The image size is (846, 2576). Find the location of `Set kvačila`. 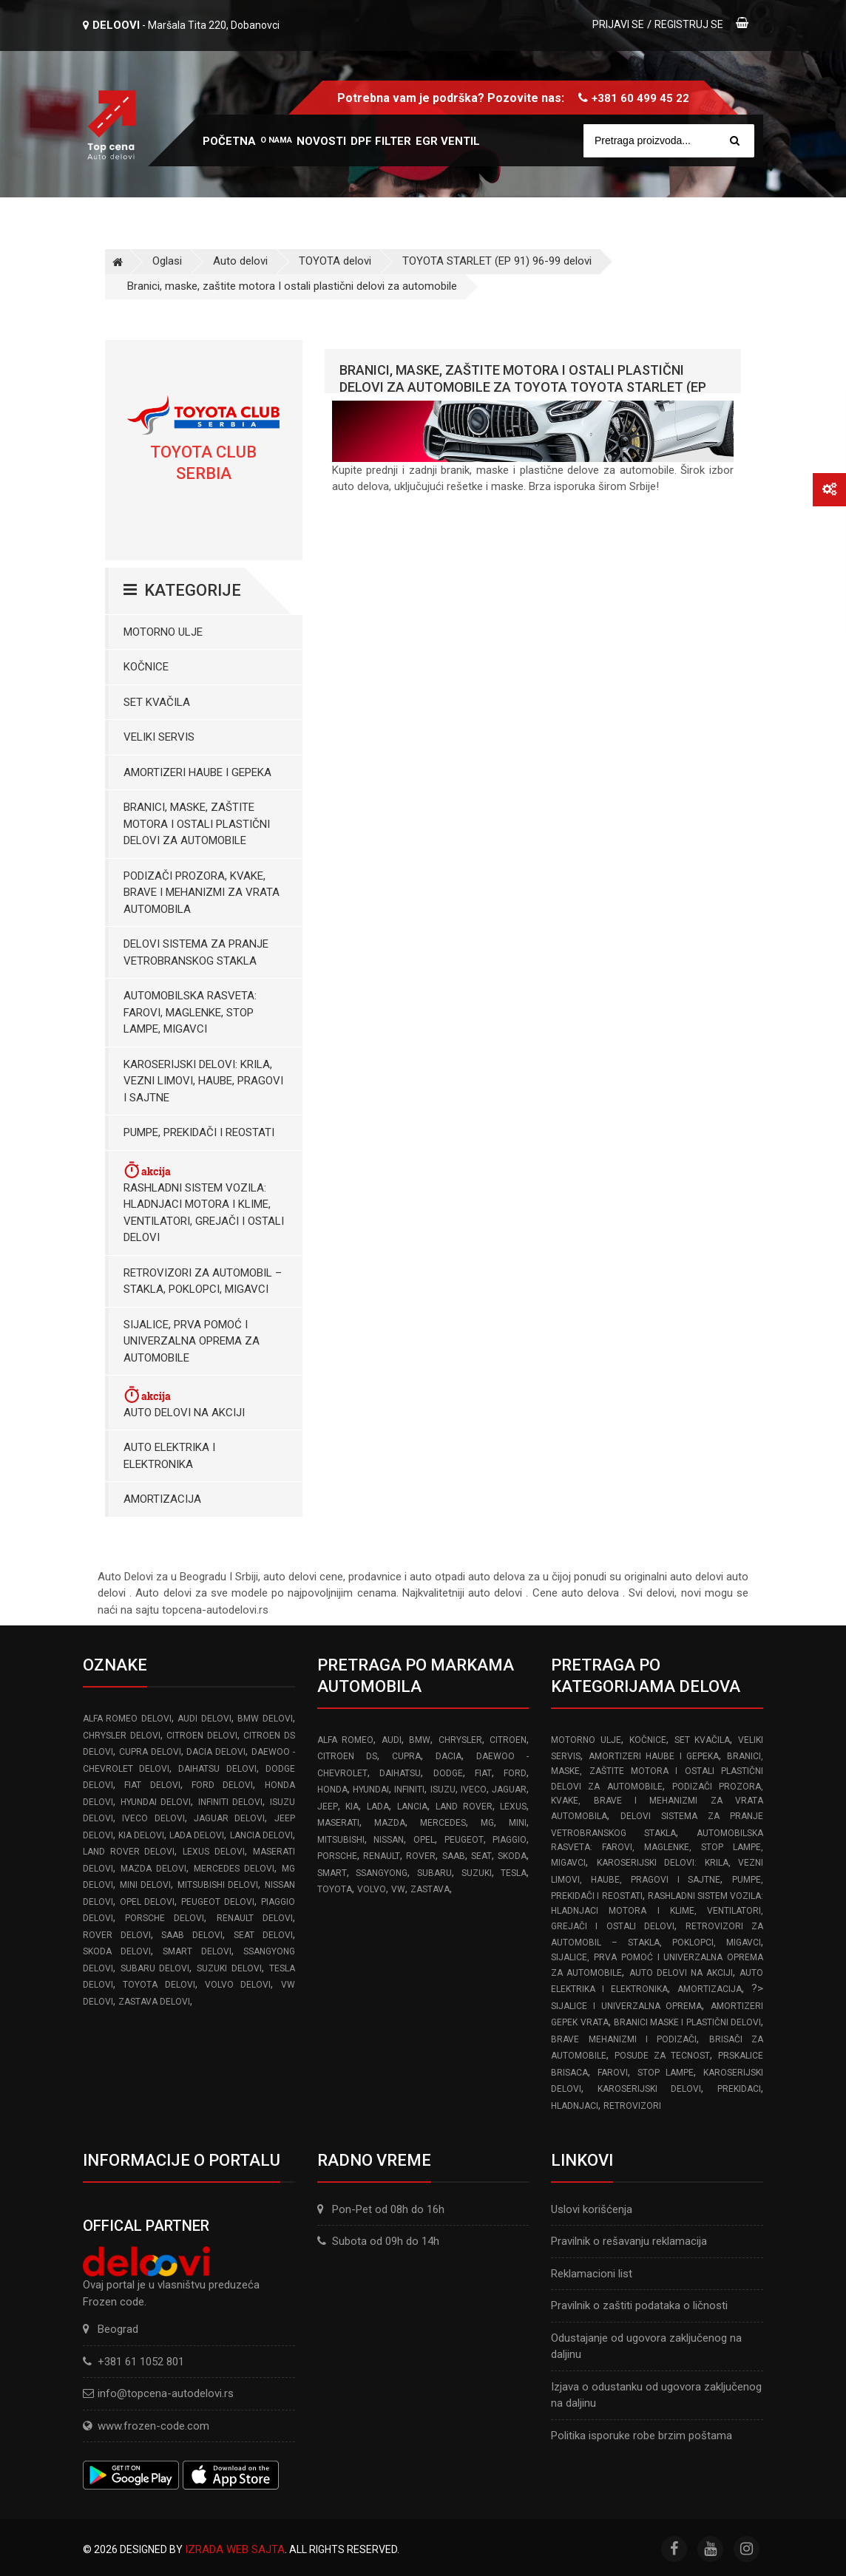

Set kvačila is located at coordinates (156, 702).